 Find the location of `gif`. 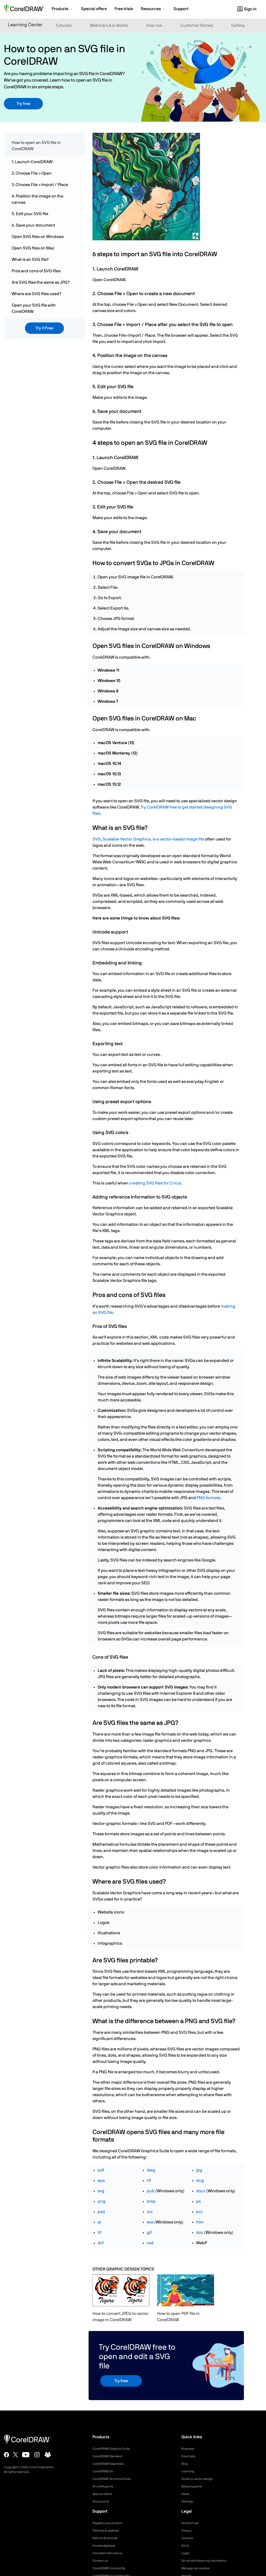

gif is located at coordinates (149, 2232).